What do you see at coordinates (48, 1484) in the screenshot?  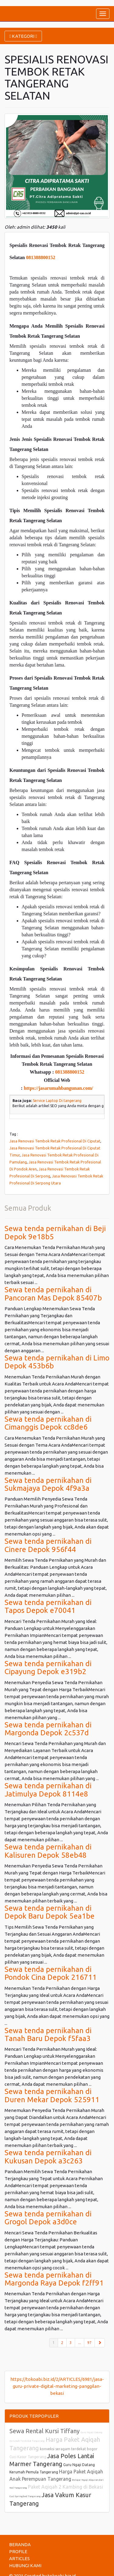 I see `Sewa tenda pernikahan di Sukmajaya Depok 4f9a3a` at bounding box center [48, 1484].